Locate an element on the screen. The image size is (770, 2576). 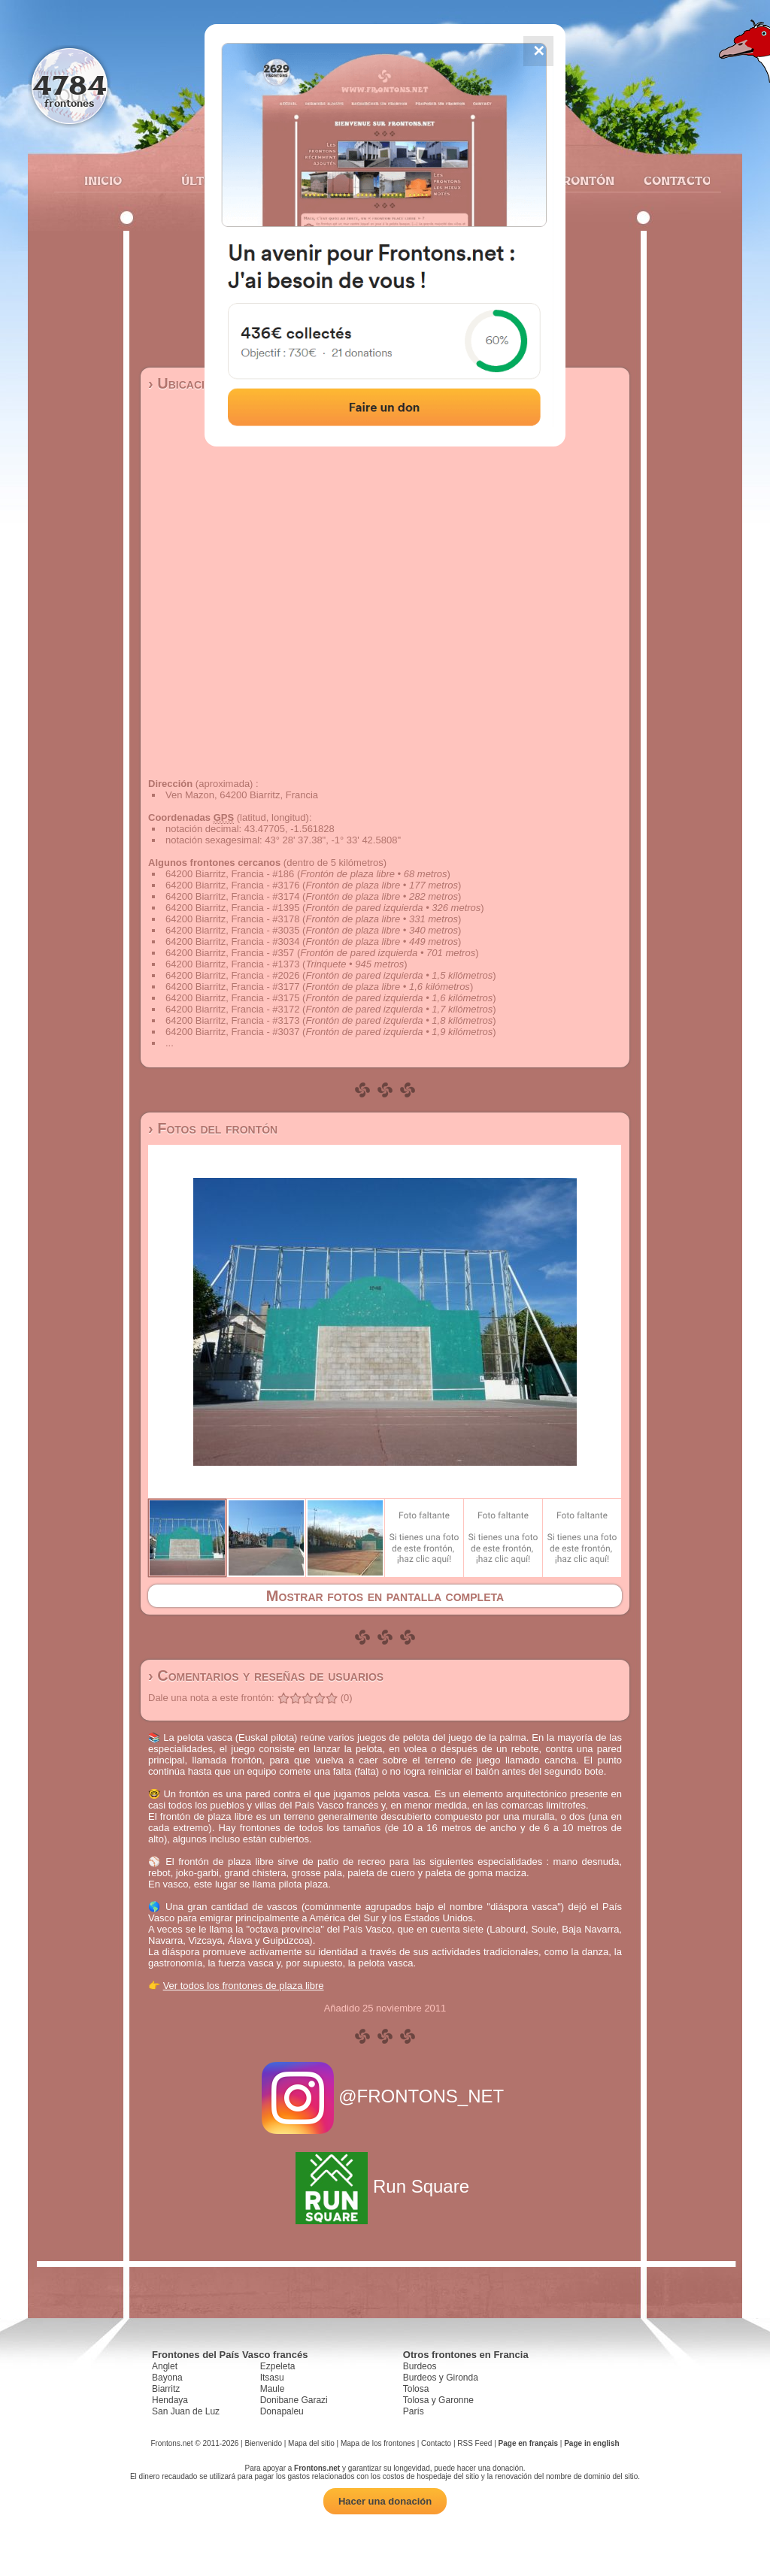
64200 Biarritz, Francia - #3037 is located at coordinates (232, 1031).